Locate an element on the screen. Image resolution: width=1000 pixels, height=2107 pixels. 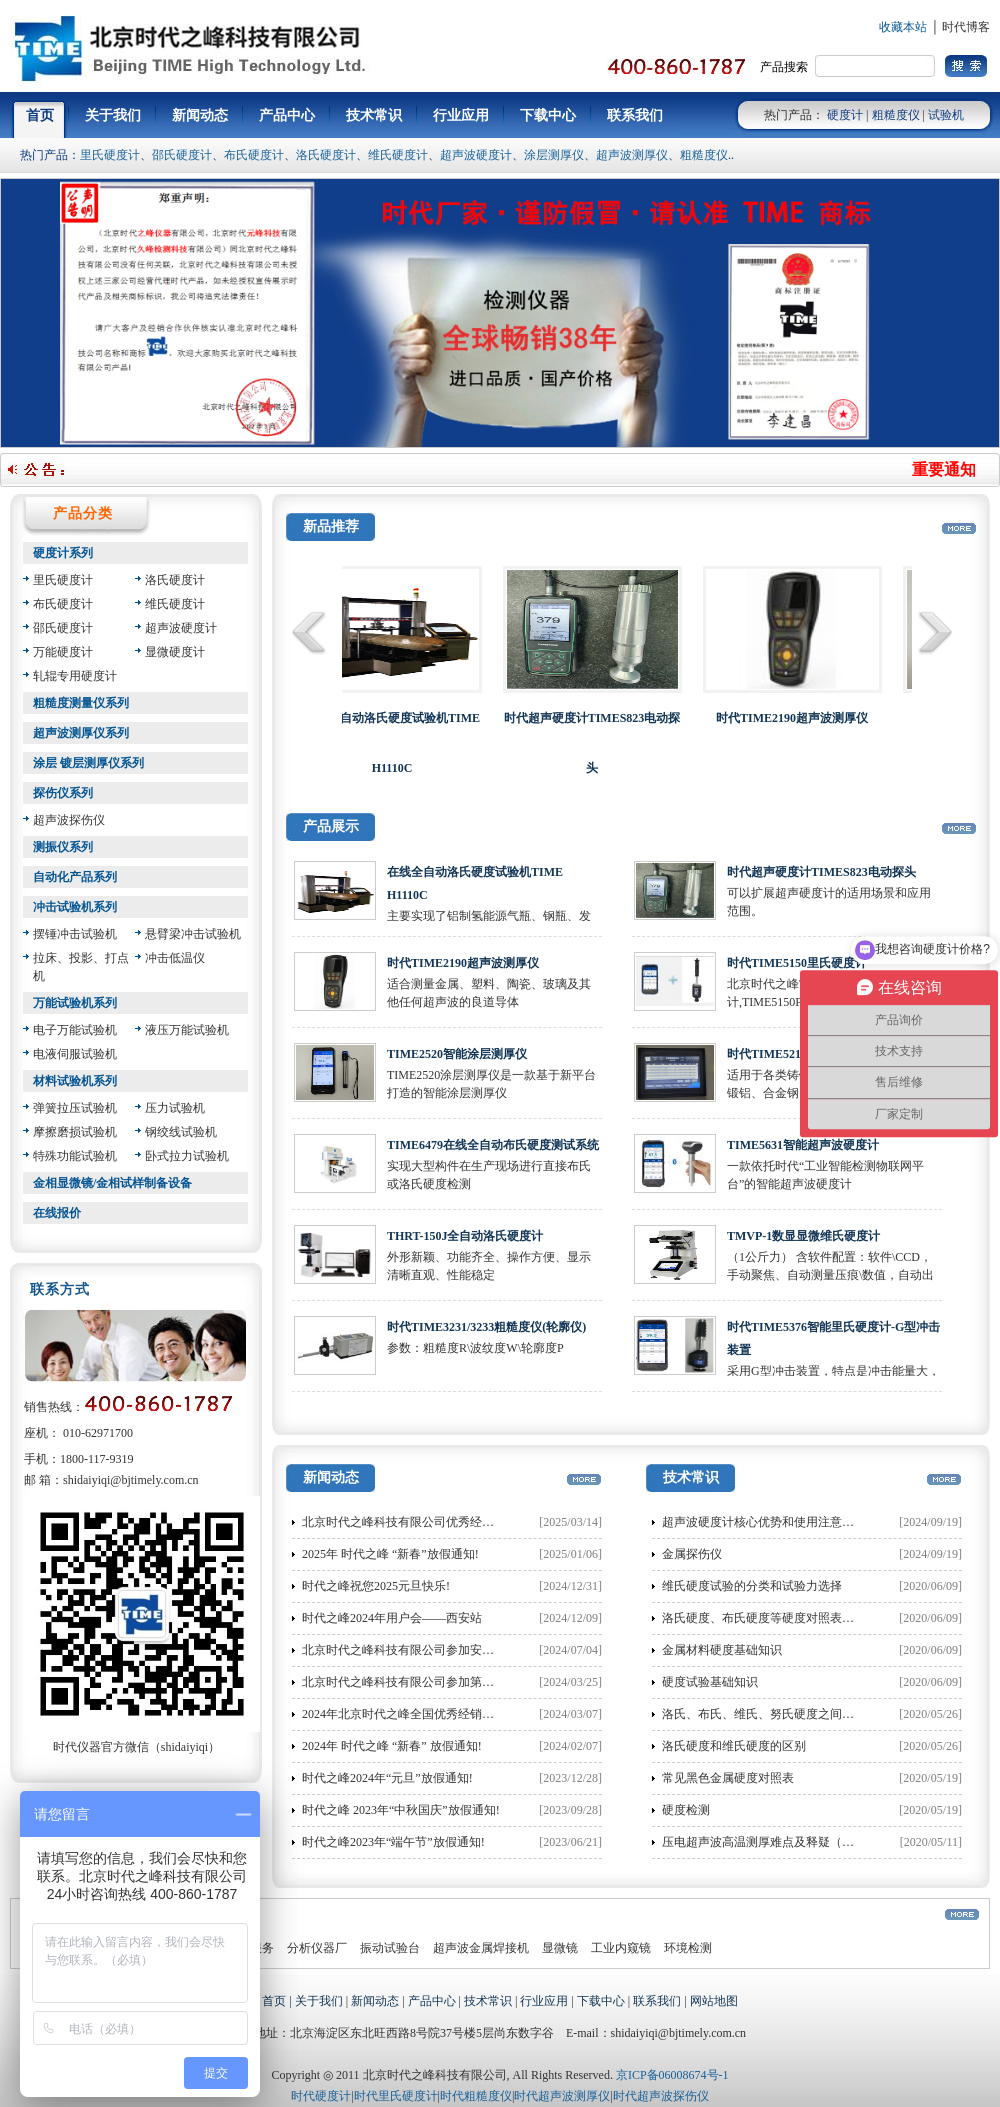
时代粗糙度仪 is located at coordinates (476, 2096).